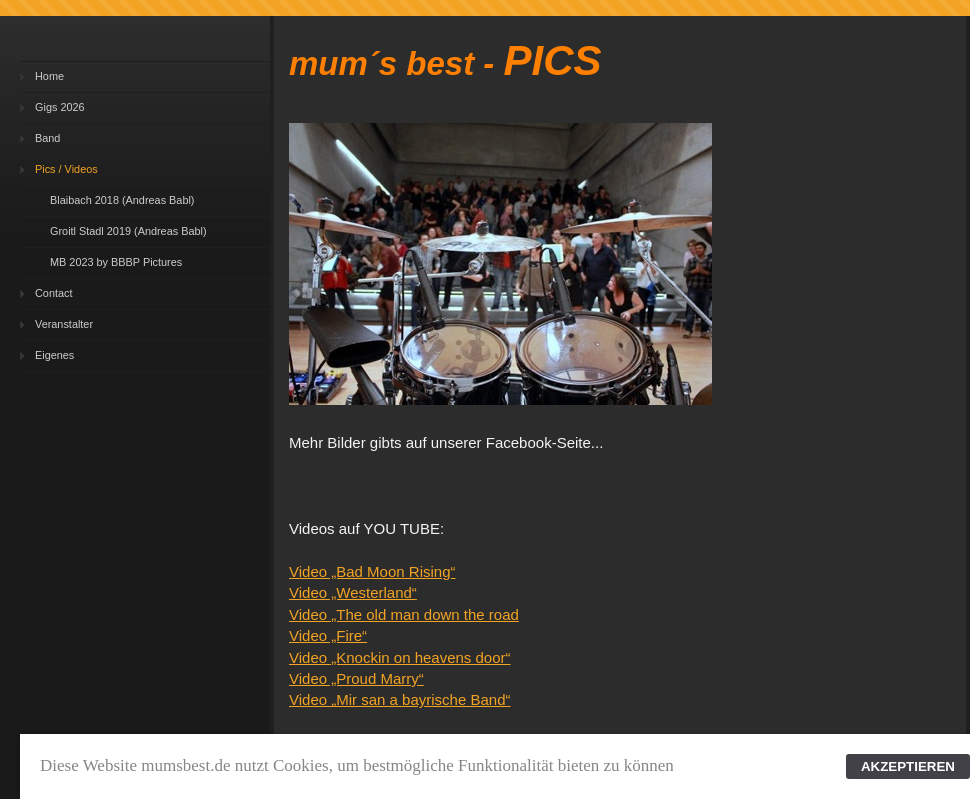 This screenshot has width=970, height=799. I want to click on Video „Mir san a bayrische Band“, so click(400, 699).